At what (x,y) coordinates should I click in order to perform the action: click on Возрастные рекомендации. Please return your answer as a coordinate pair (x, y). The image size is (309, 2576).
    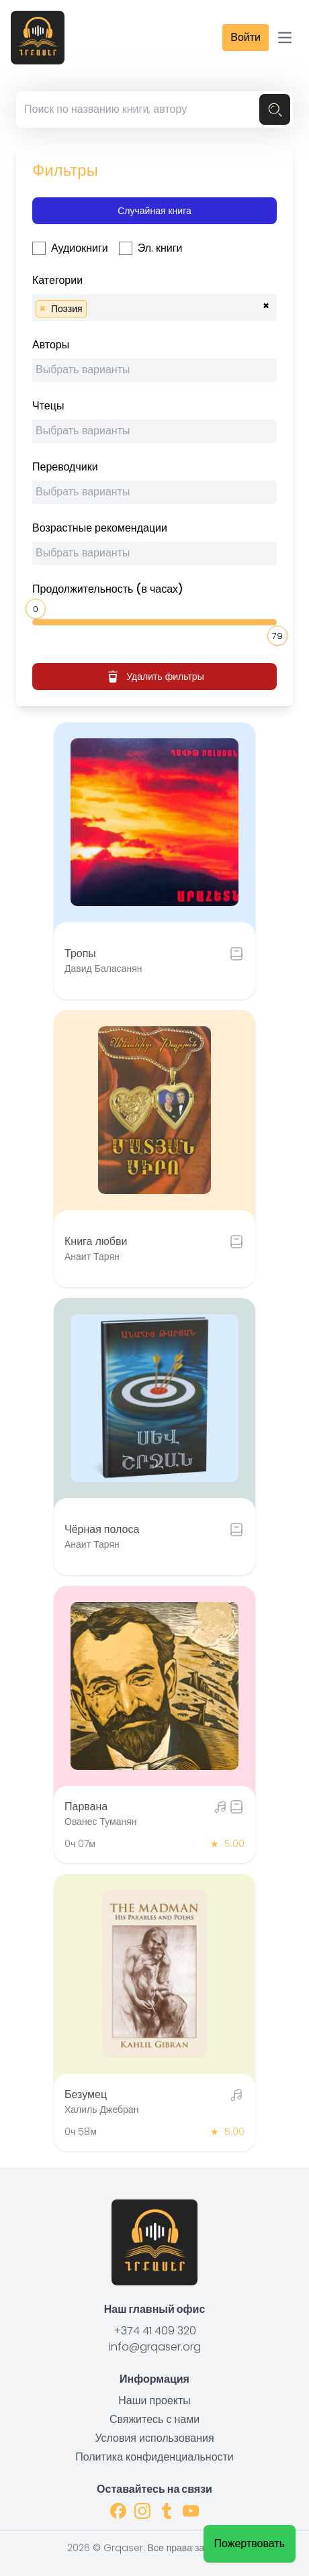
    Looking at the image, I should click on (99, 528).